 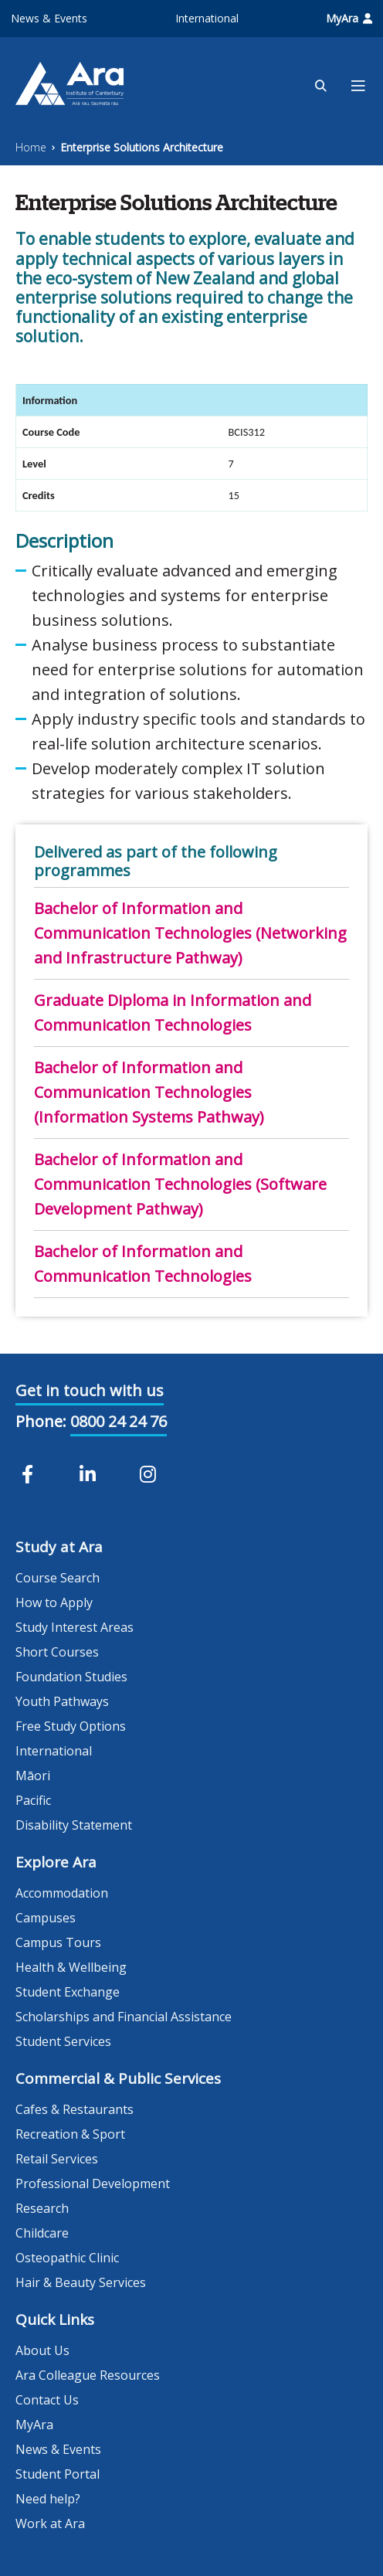 What do you see at coordinates (118, 2078) in the screenshot?
I see `Commercial & Public Services` at bounding box center [118, 2078].